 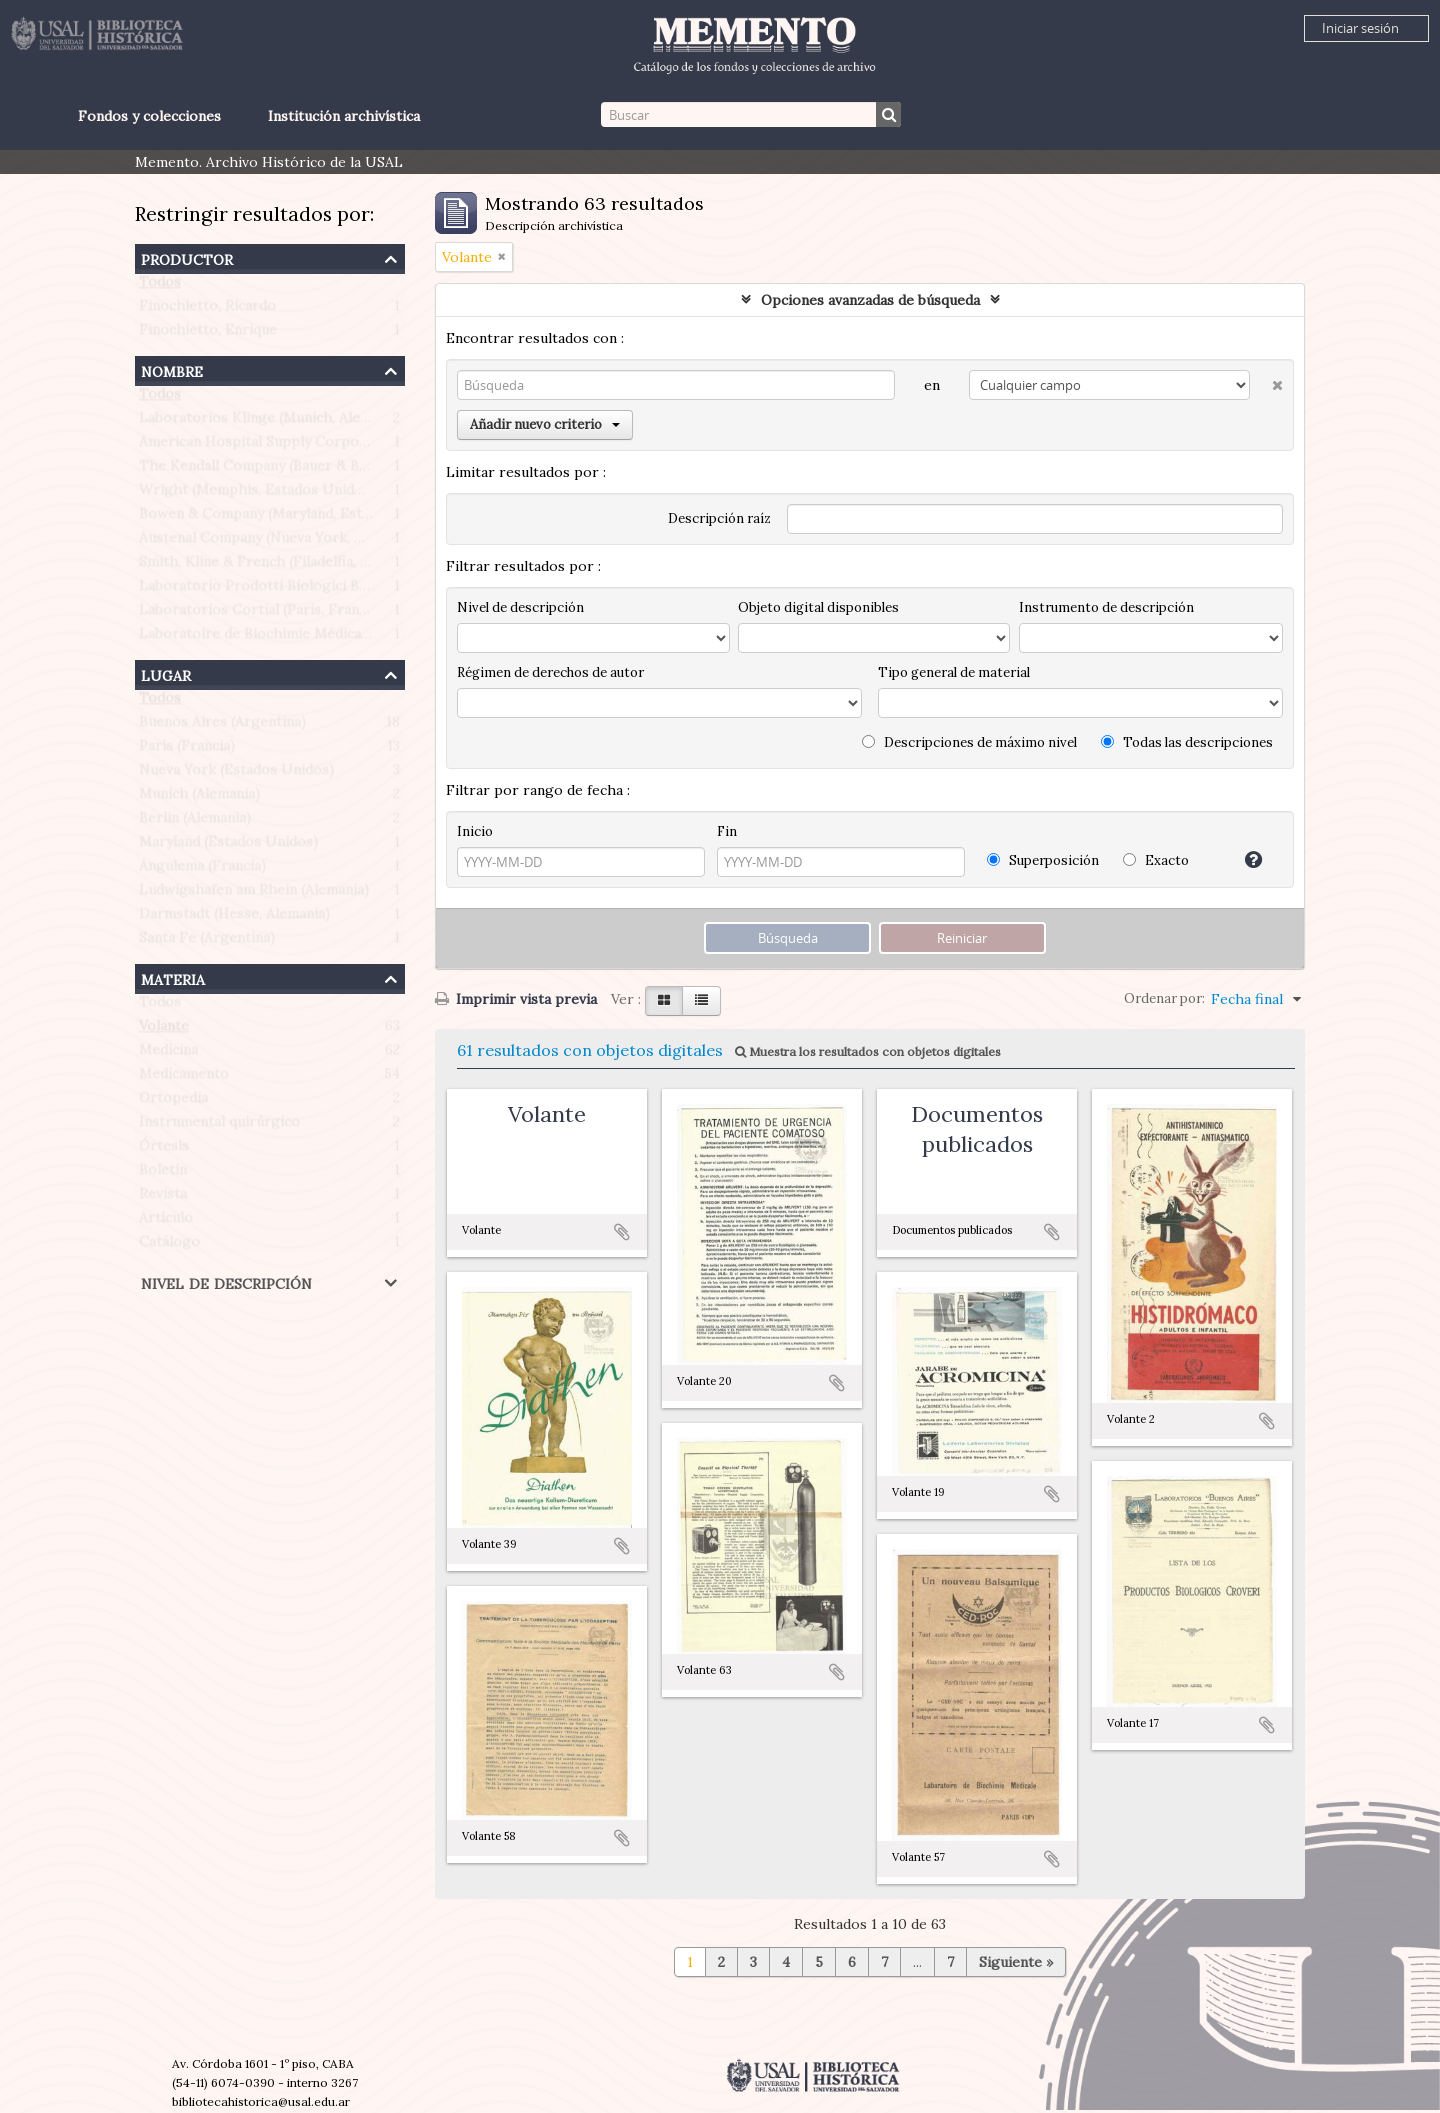 I want to click on Laboratorios Cortial (Paris, Francia), so click(x=260, y=614).